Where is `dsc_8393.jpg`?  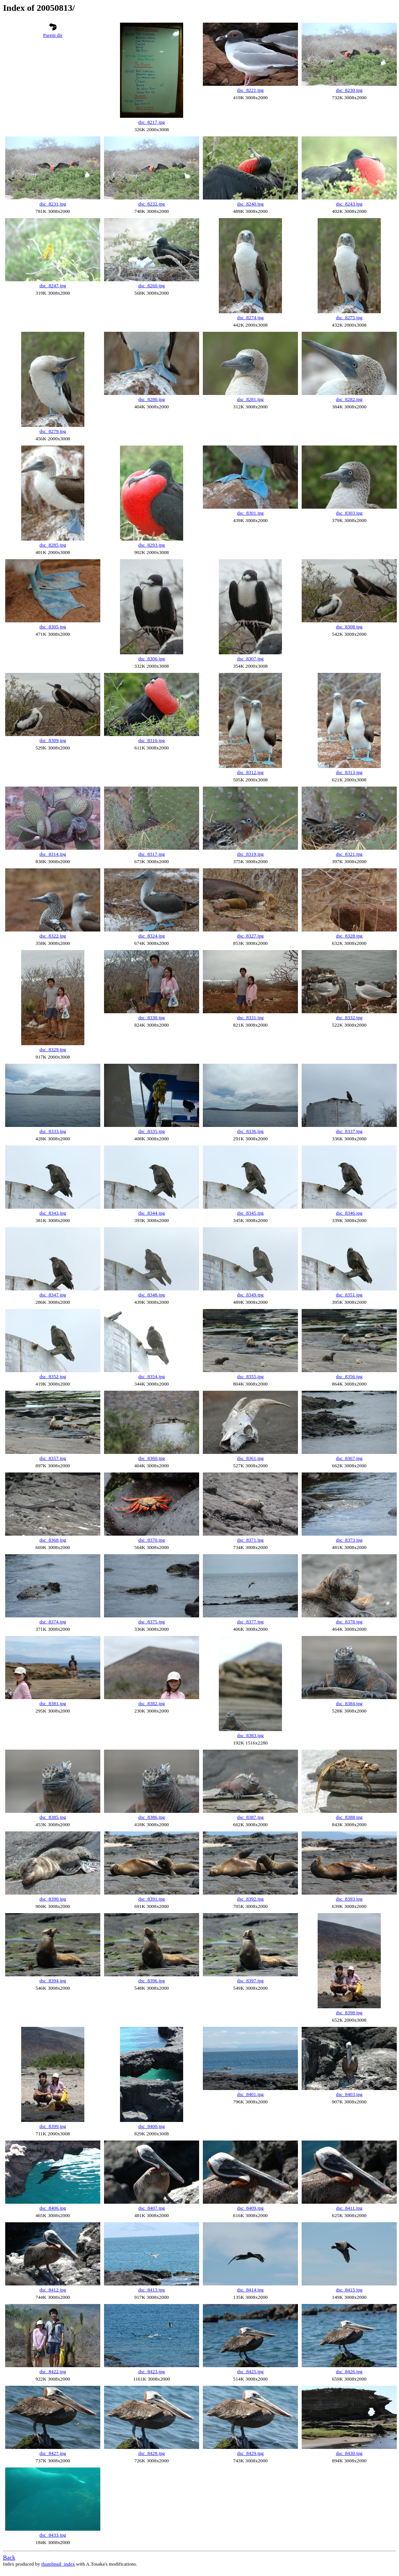 dsc_8393.jpg is located at coordinates (349, 1899).